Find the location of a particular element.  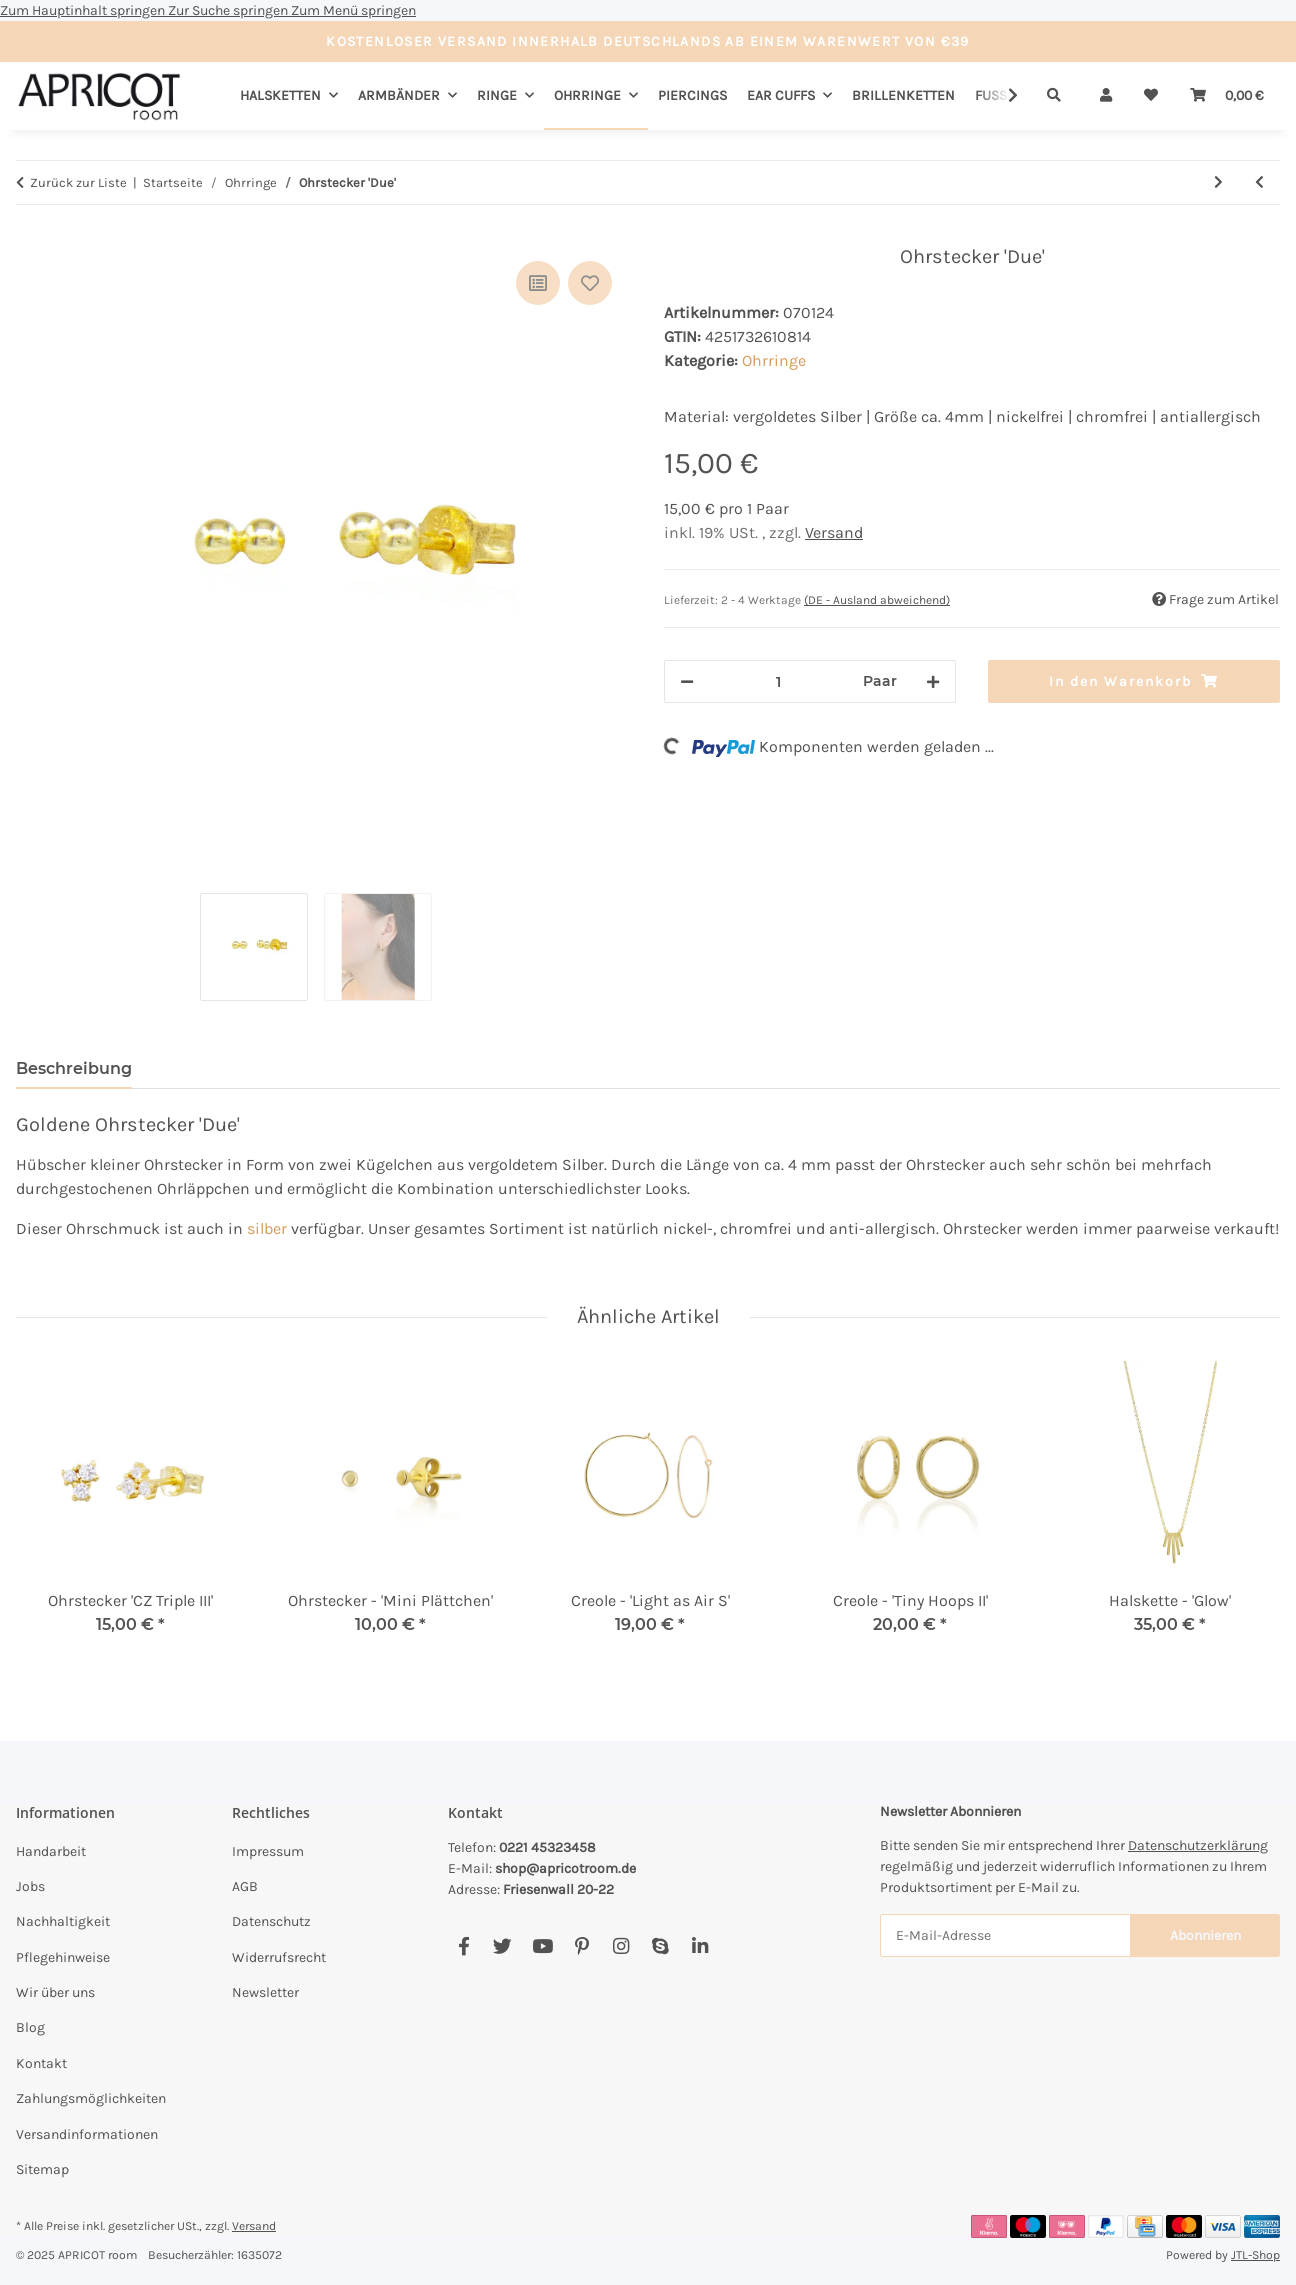

Datenschutzerklärung is located at coordinates (1198, 1845).